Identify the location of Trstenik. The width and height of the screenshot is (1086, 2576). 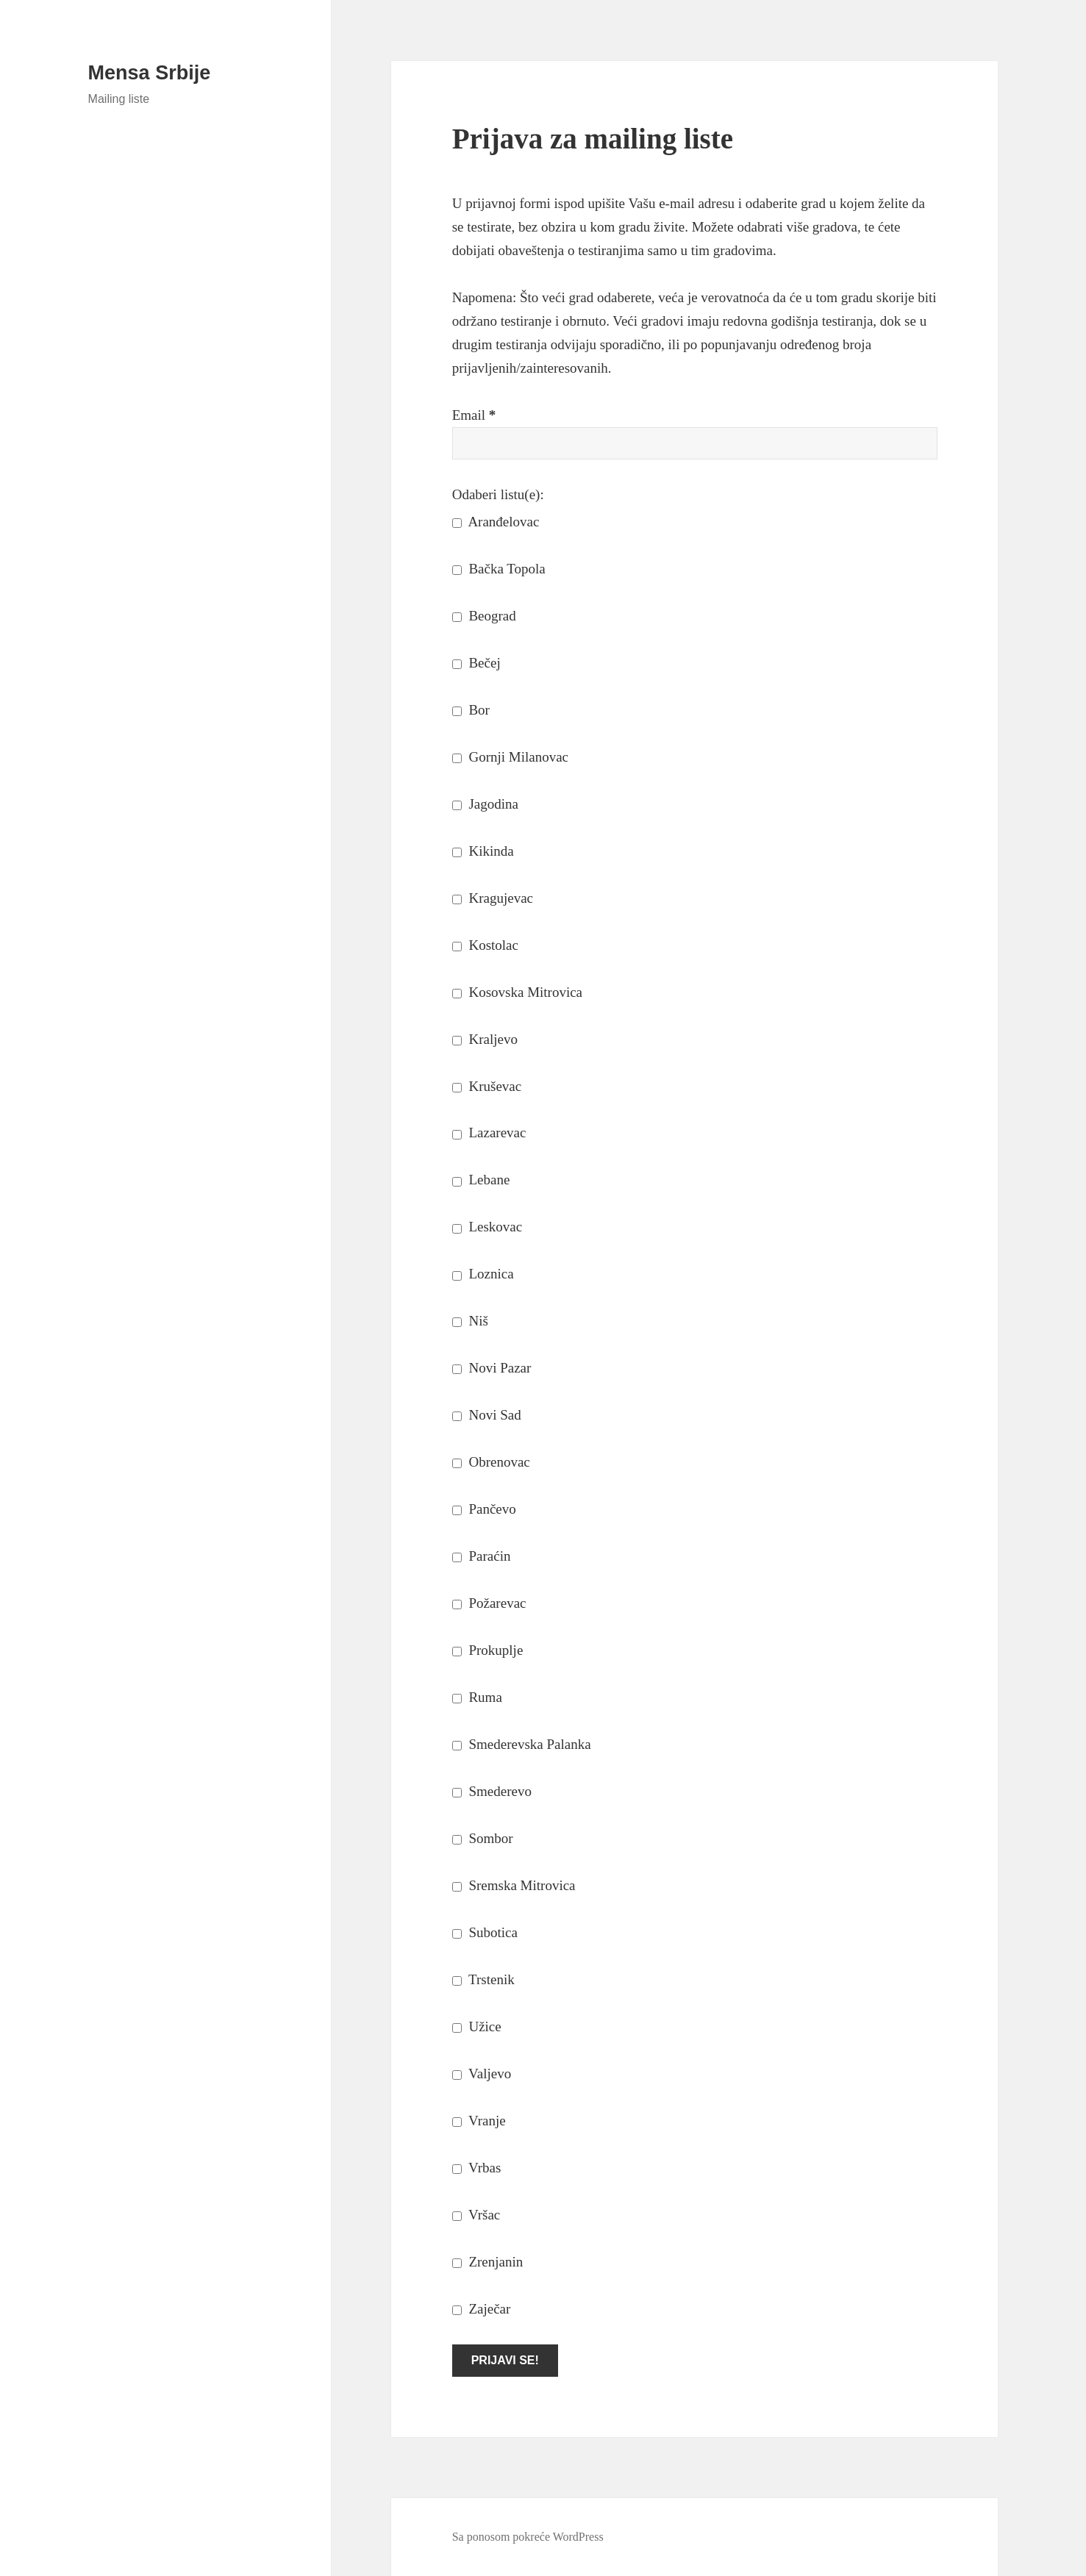
(483, 1979).